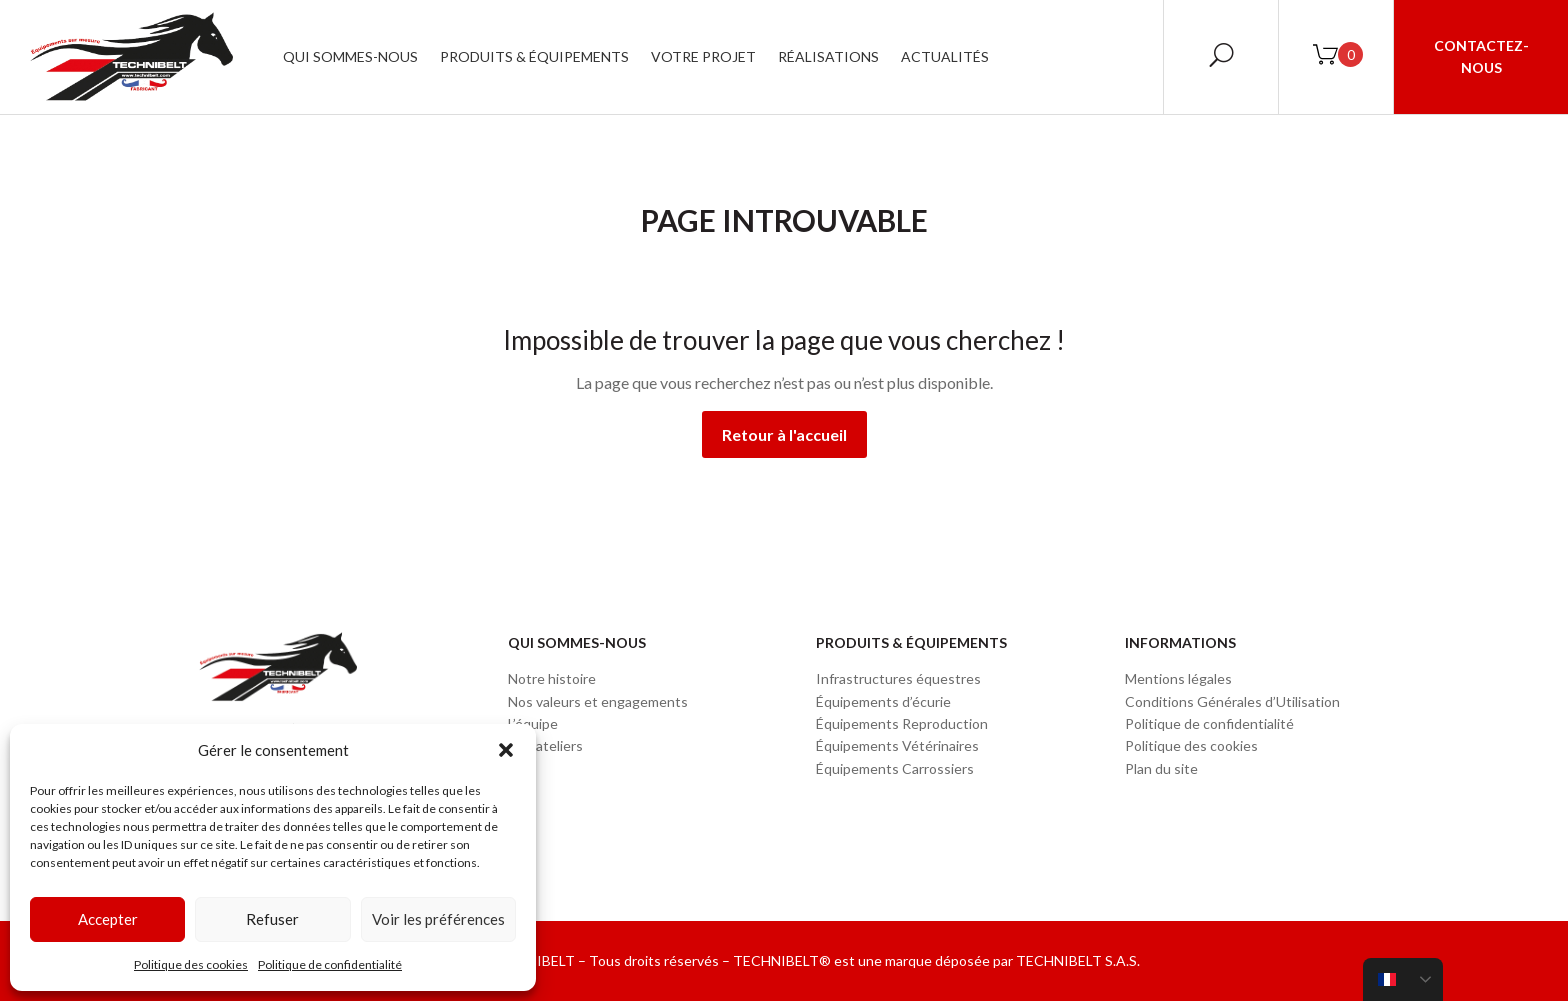  What do you see at coordinates (534, 56) in the screenshot?
I see `Produits & Équipements` at bounding box center [534, 56].